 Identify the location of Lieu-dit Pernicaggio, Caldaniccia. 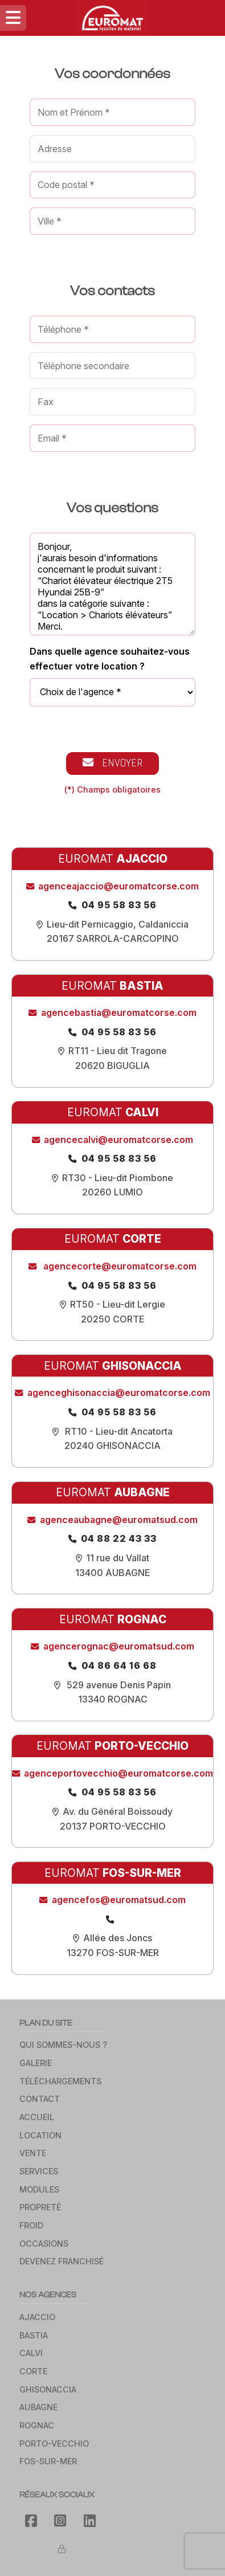
(118, 924).